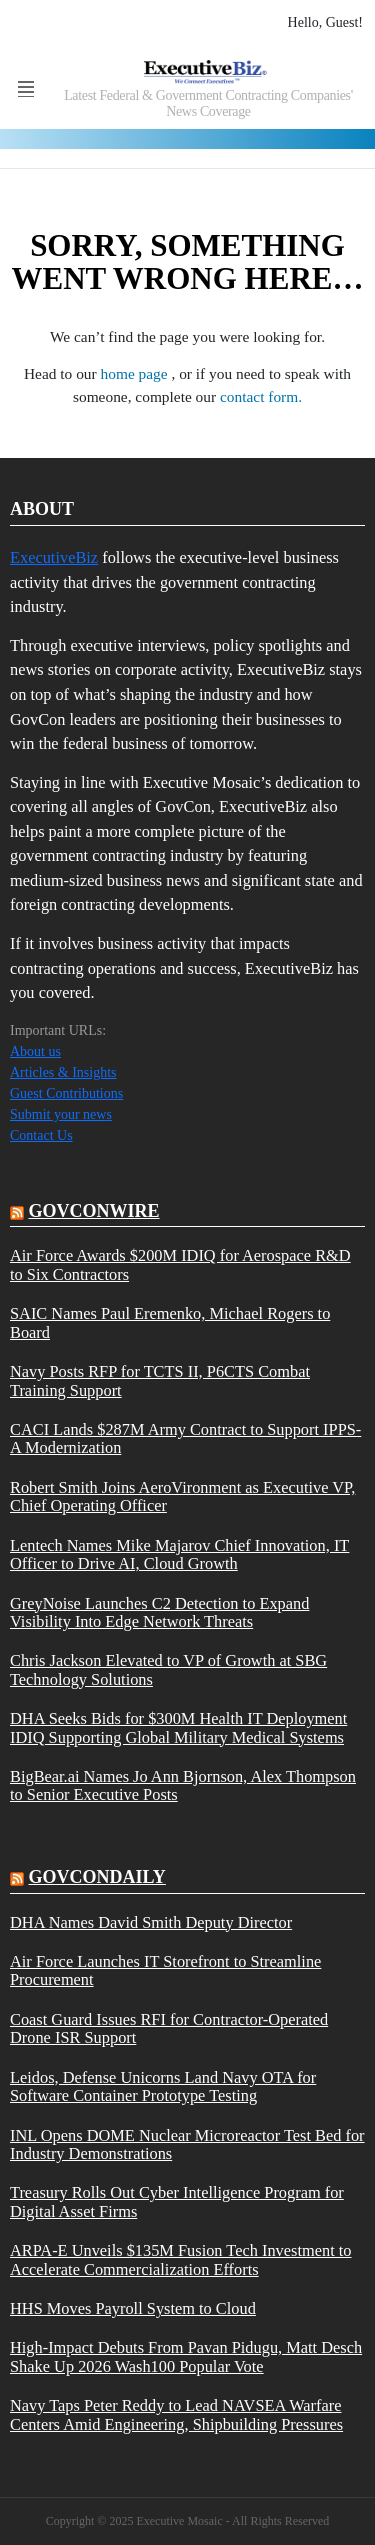  Describe the element at coordinates (170, 1323) in the screenshot. I see `SAIC Names Paul Eremenko, Michael Rogers to Board` at that location.